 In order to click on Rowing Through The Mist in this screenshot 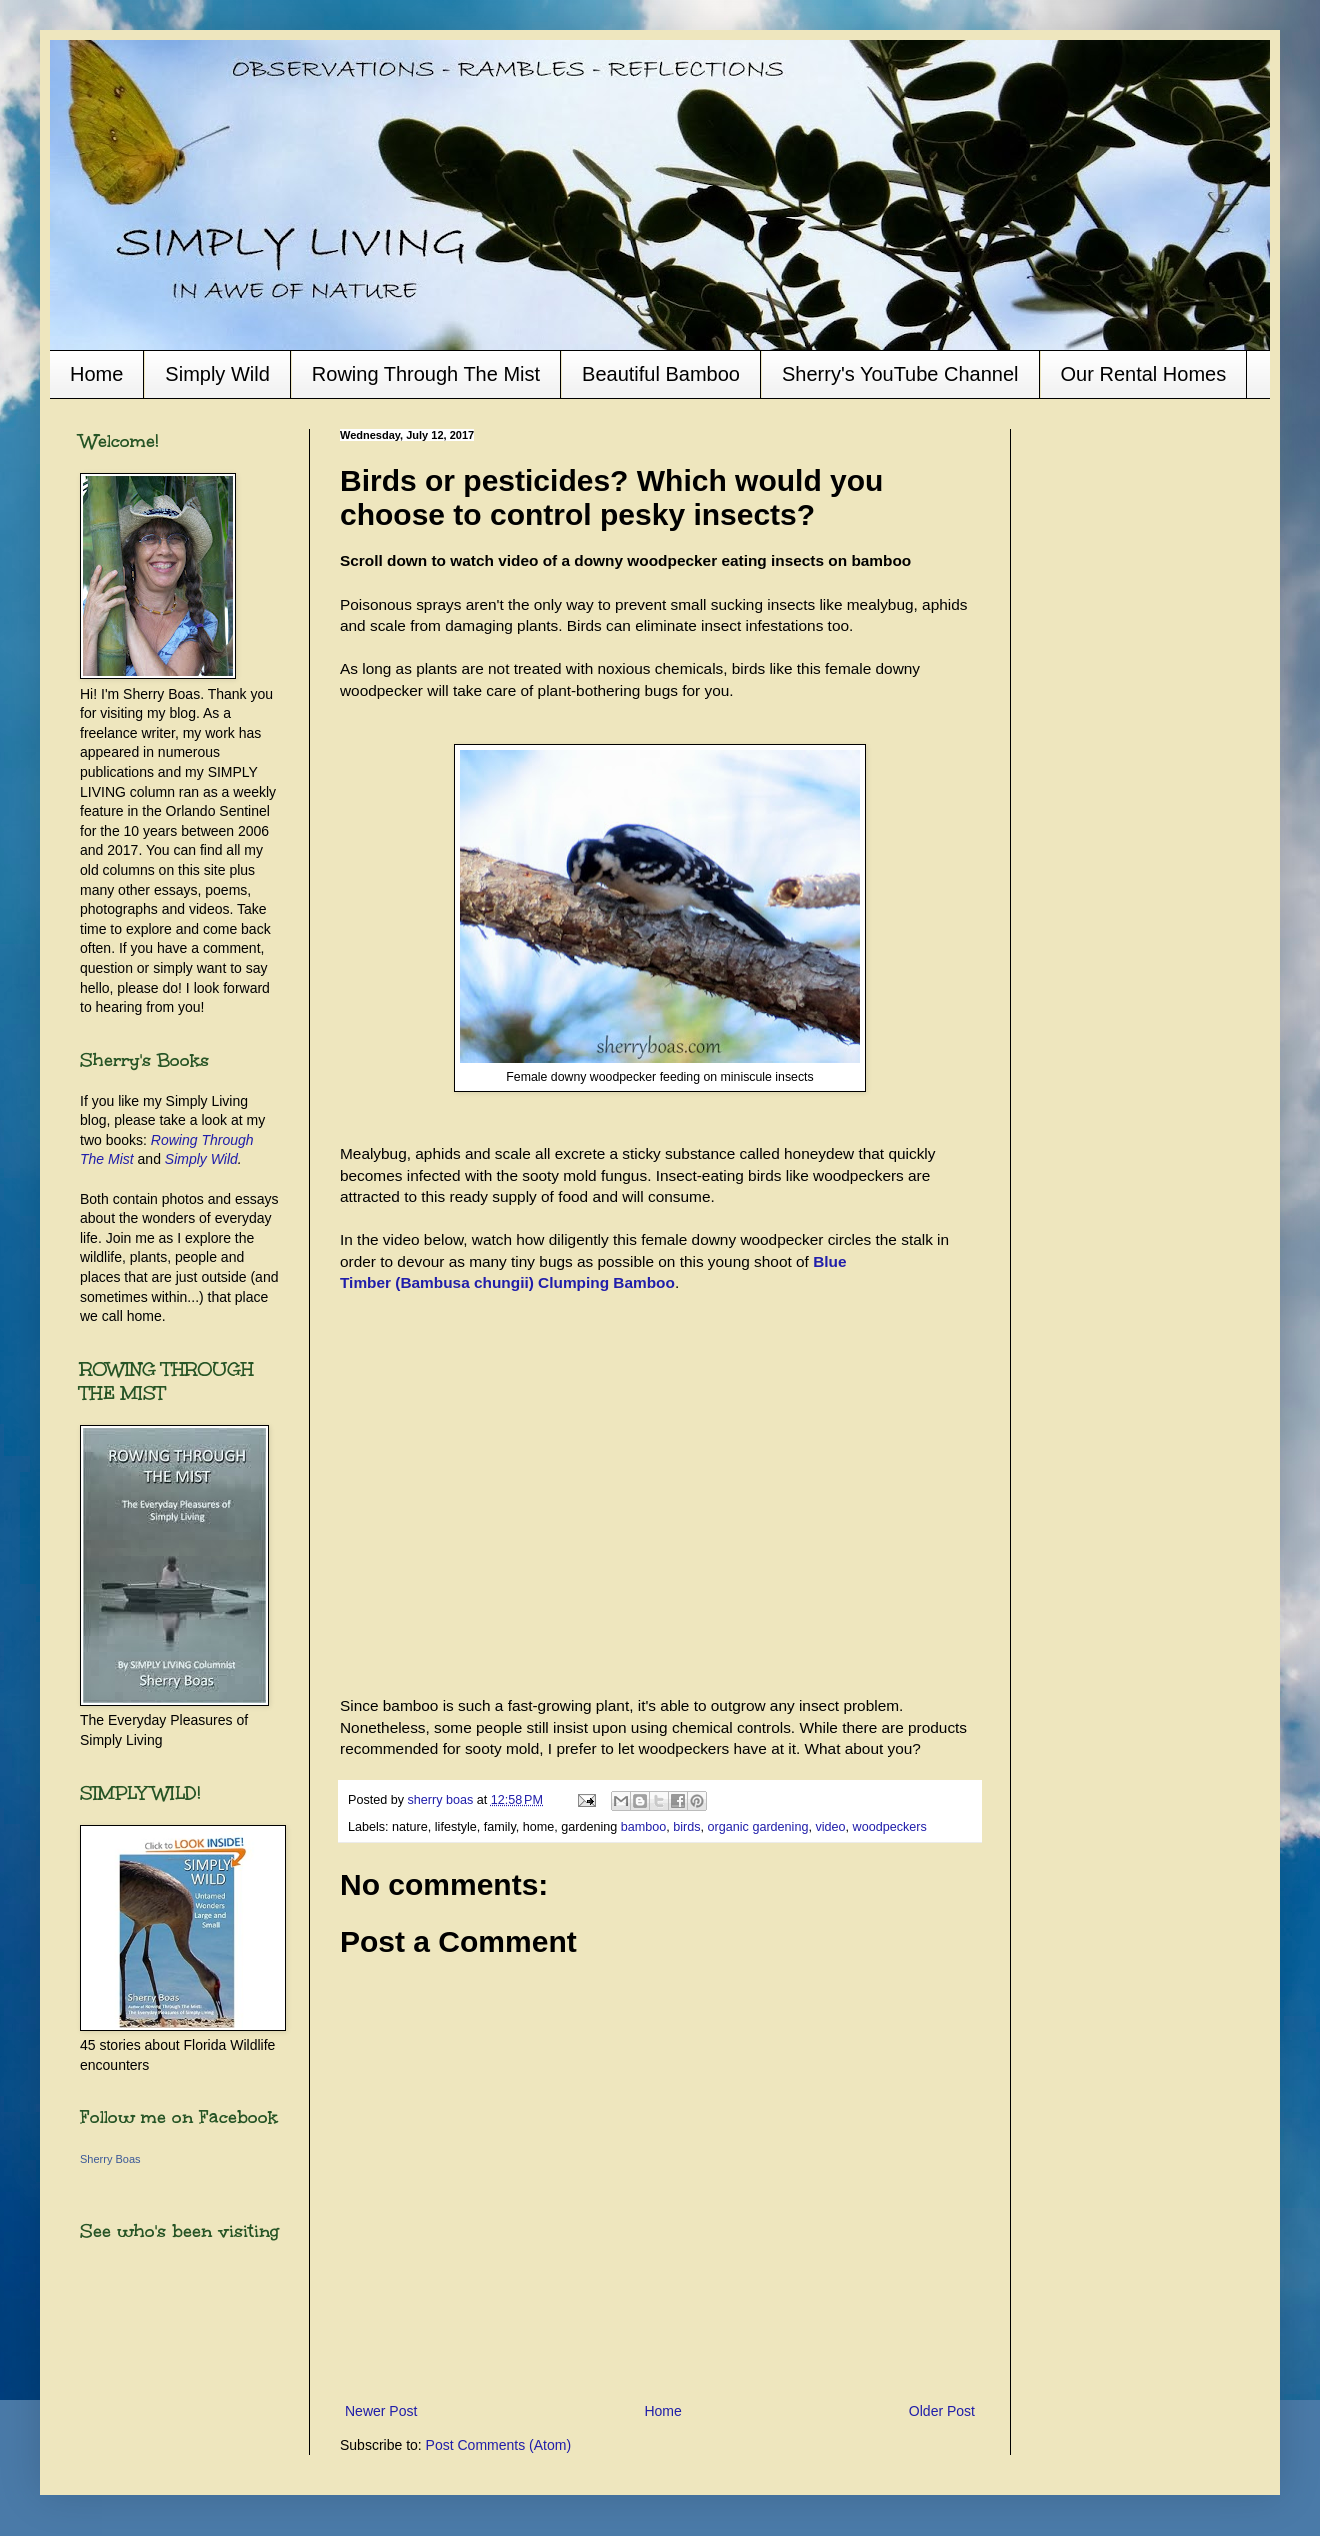, I will do `click(426, 374)`.